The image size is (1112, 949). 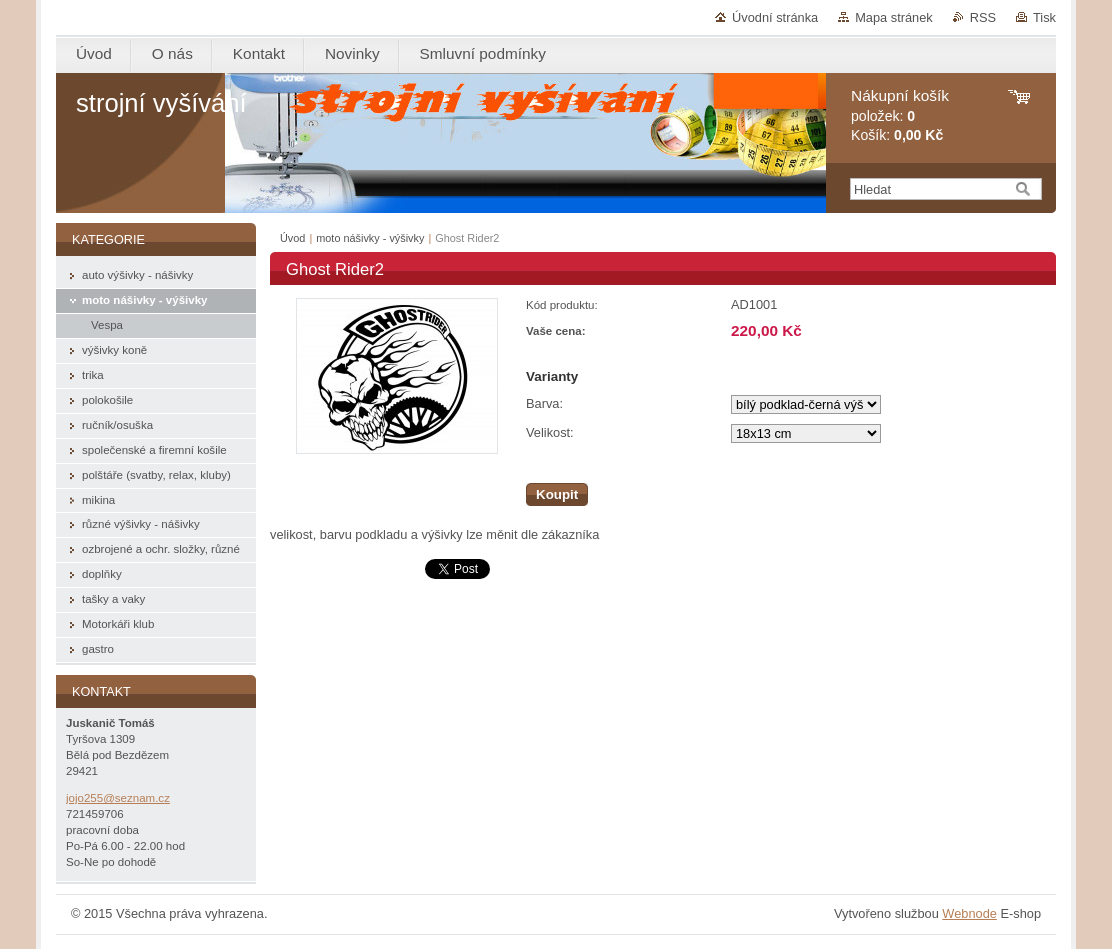 What do you see at coordinates (292, 238) in the screenshot?
I see `Úvod` at bounding box center [292, 238].